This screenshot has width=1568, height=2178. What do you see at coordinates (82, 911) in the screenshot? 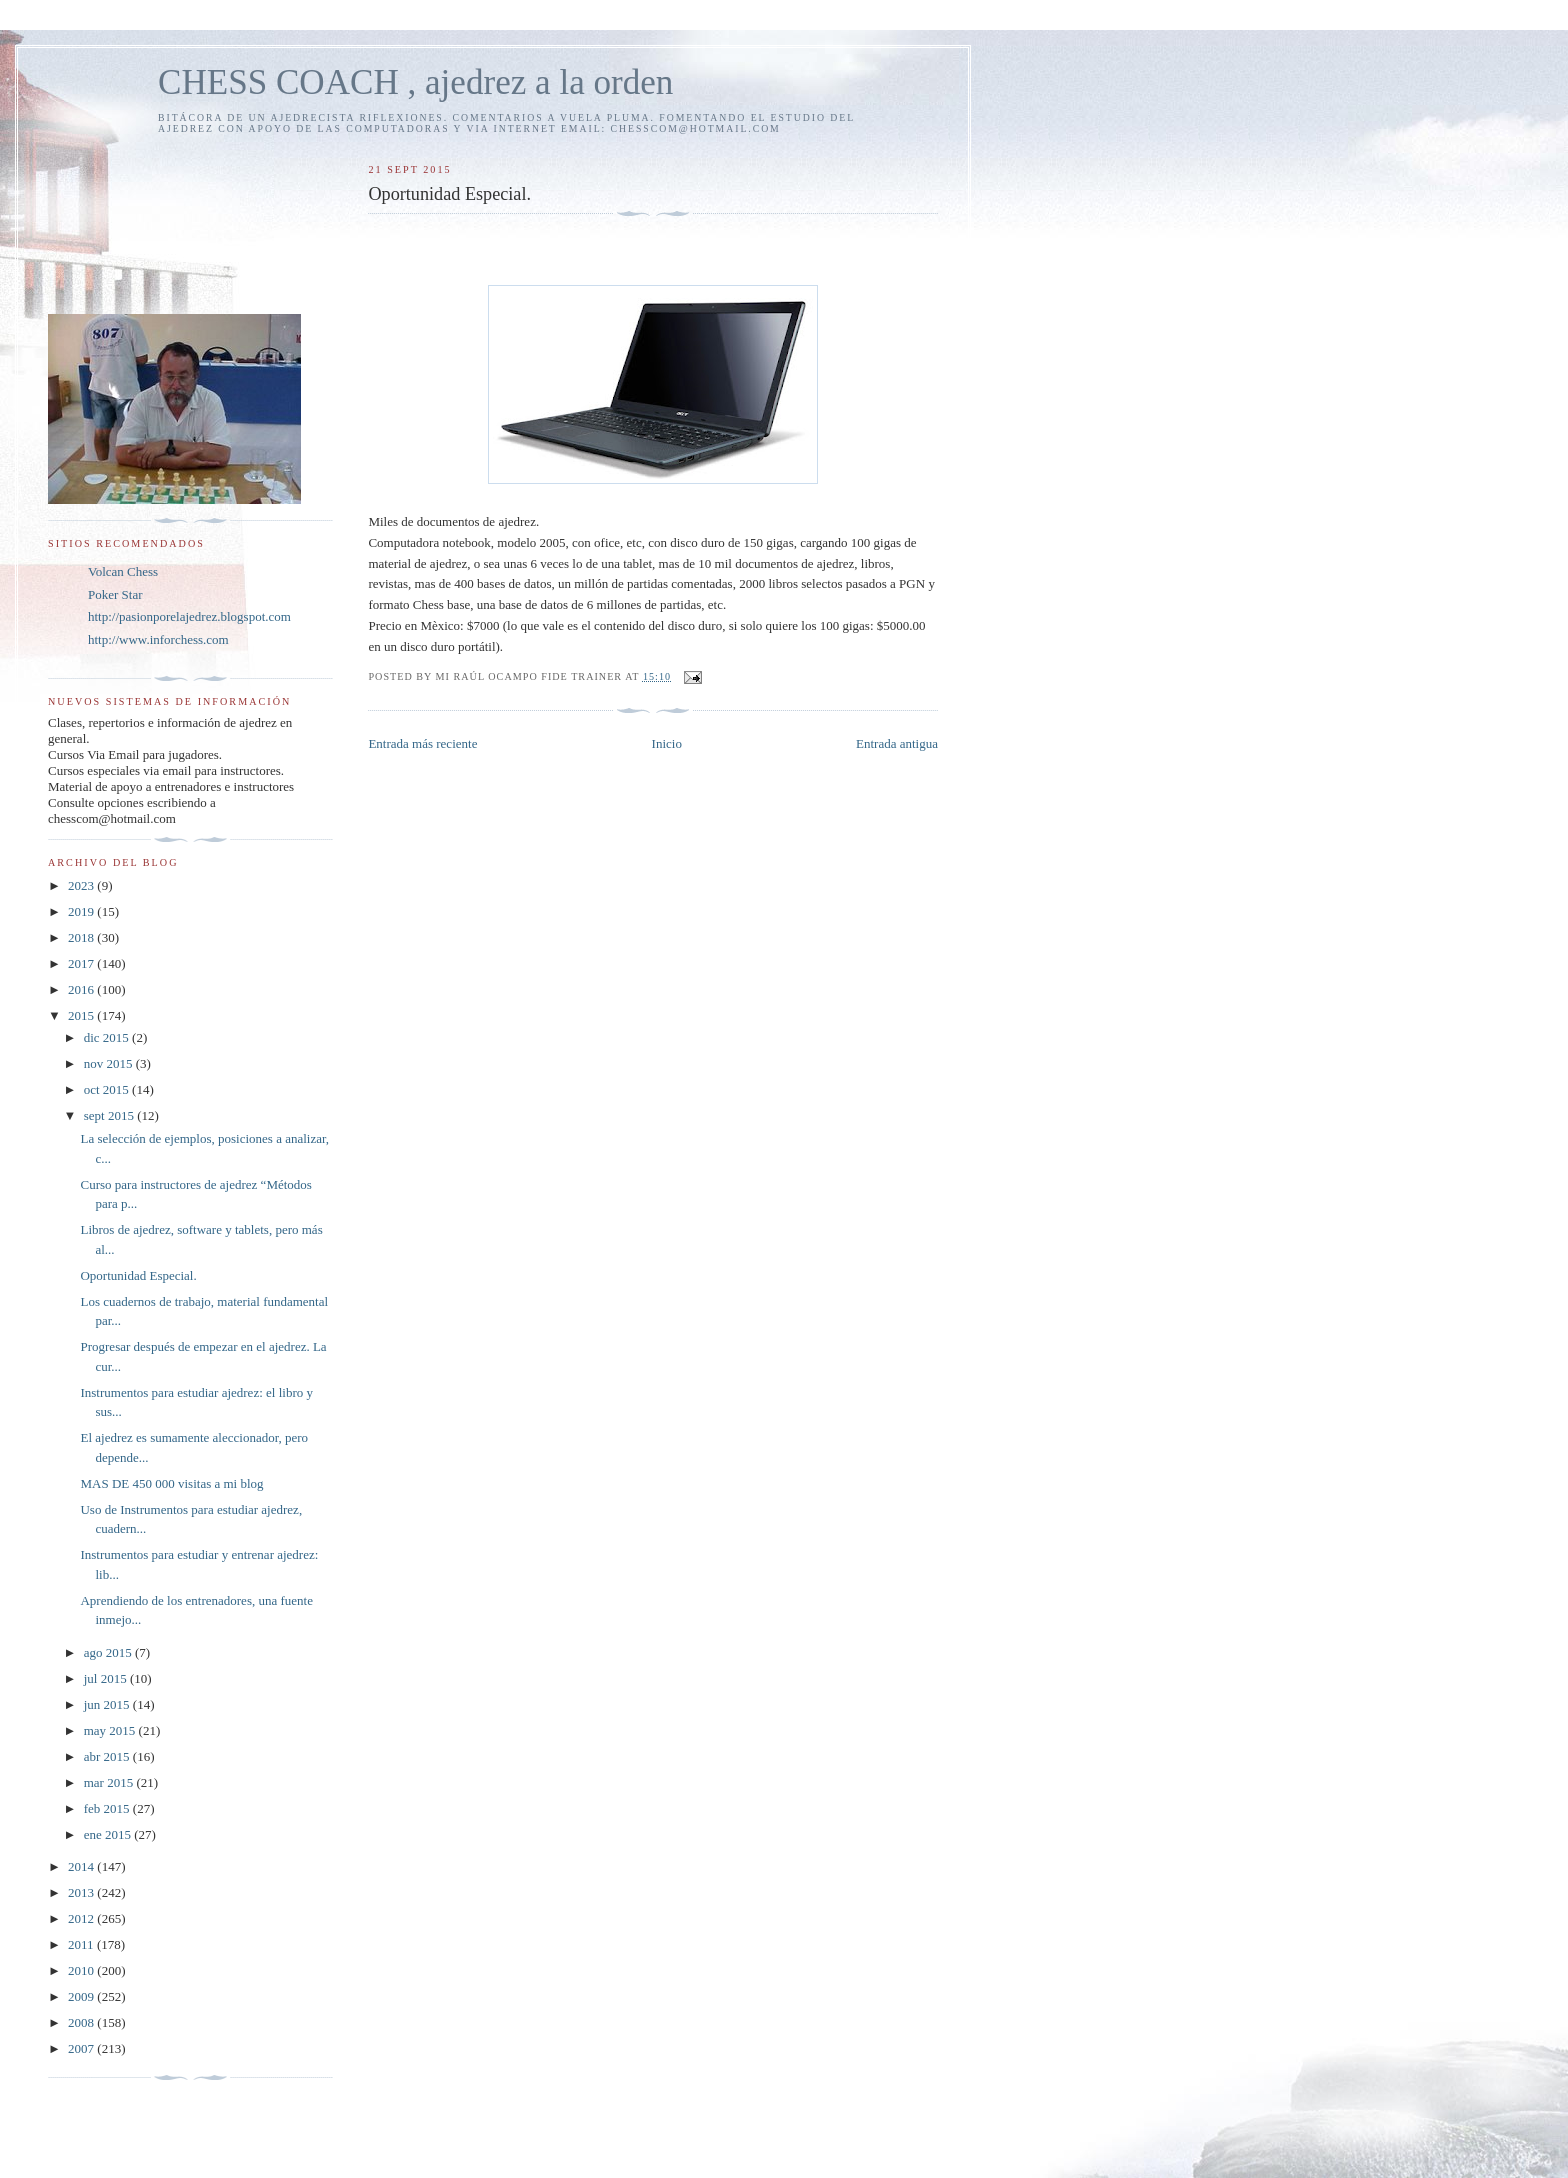
I see `2019` at bounding box center [82, 911].